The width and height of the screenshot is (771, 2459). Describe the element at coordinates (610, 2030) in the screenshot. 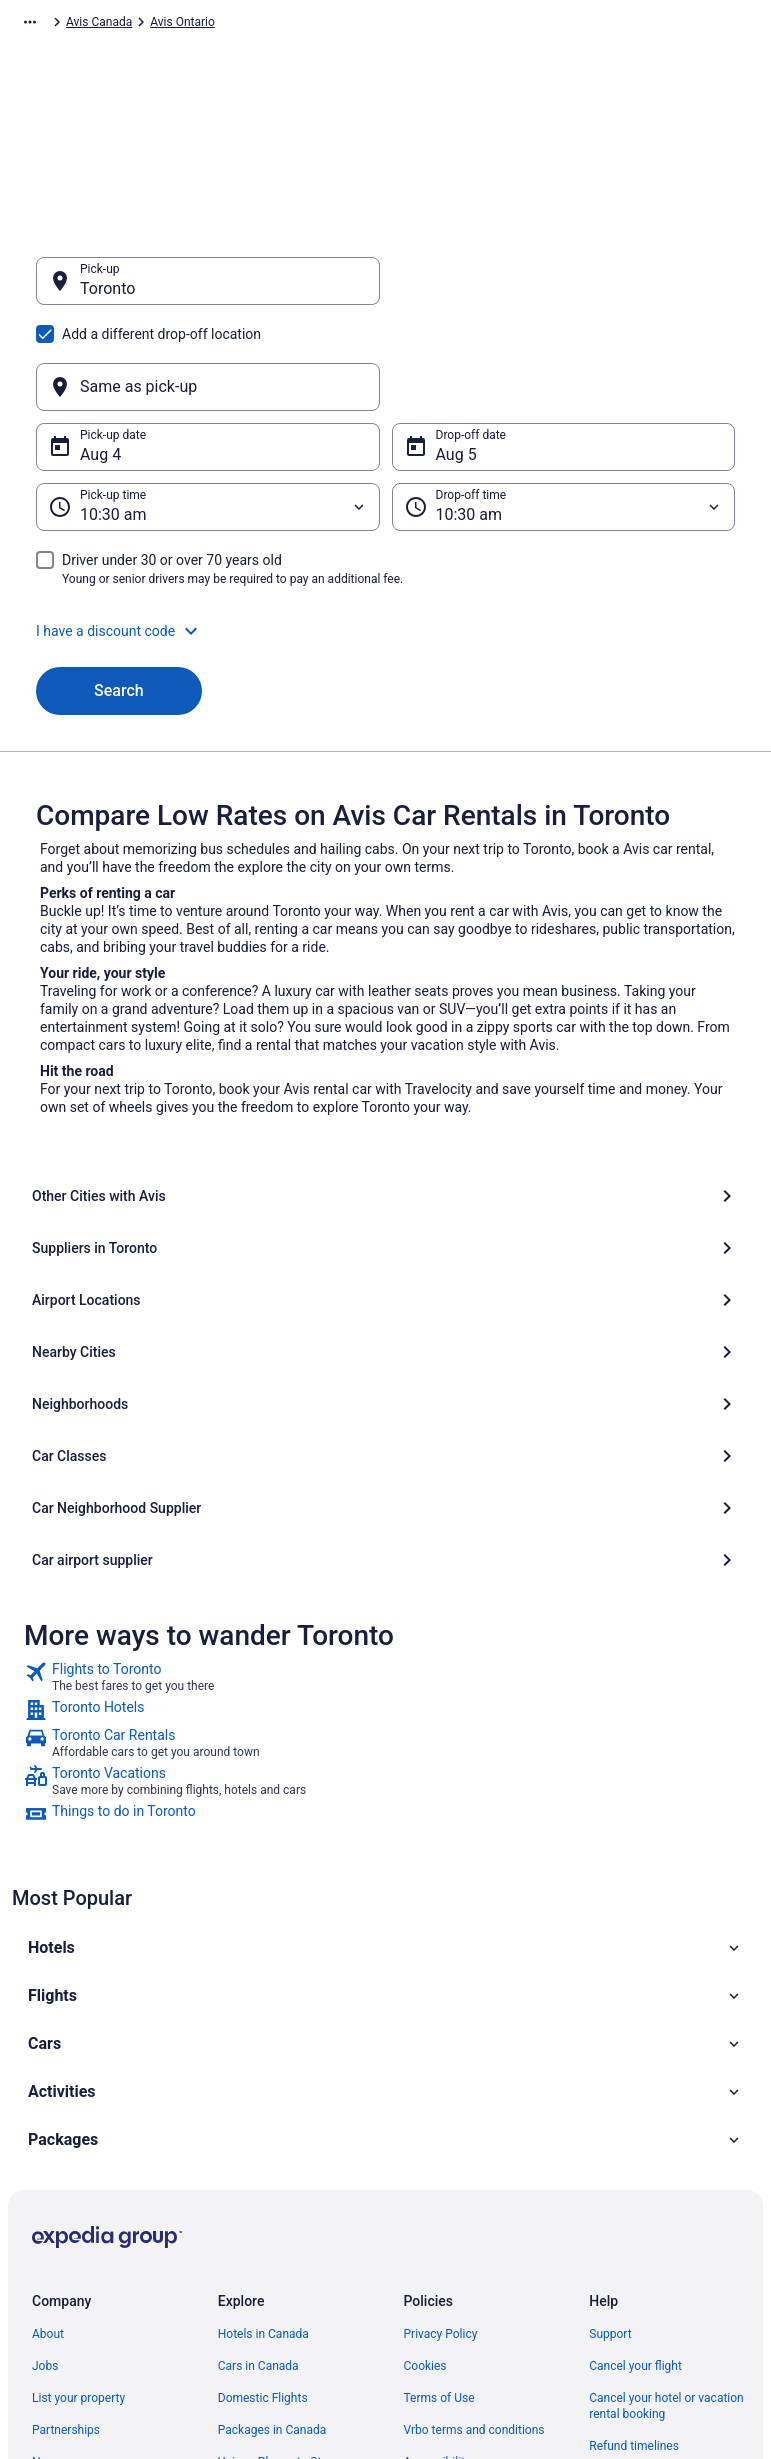

I see `Support [link]` at that location.